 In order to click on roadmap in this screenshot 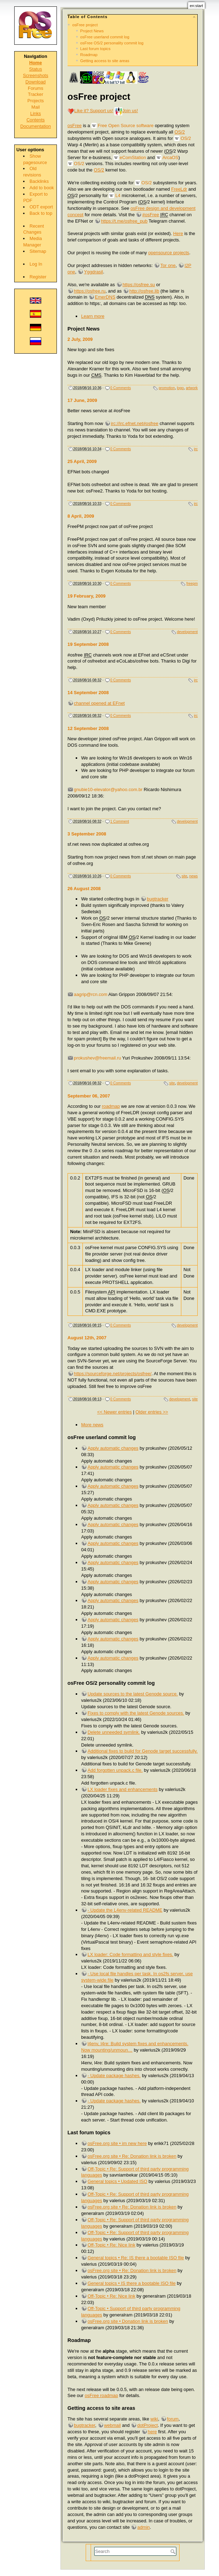, I will do `click(111, 1106)`.